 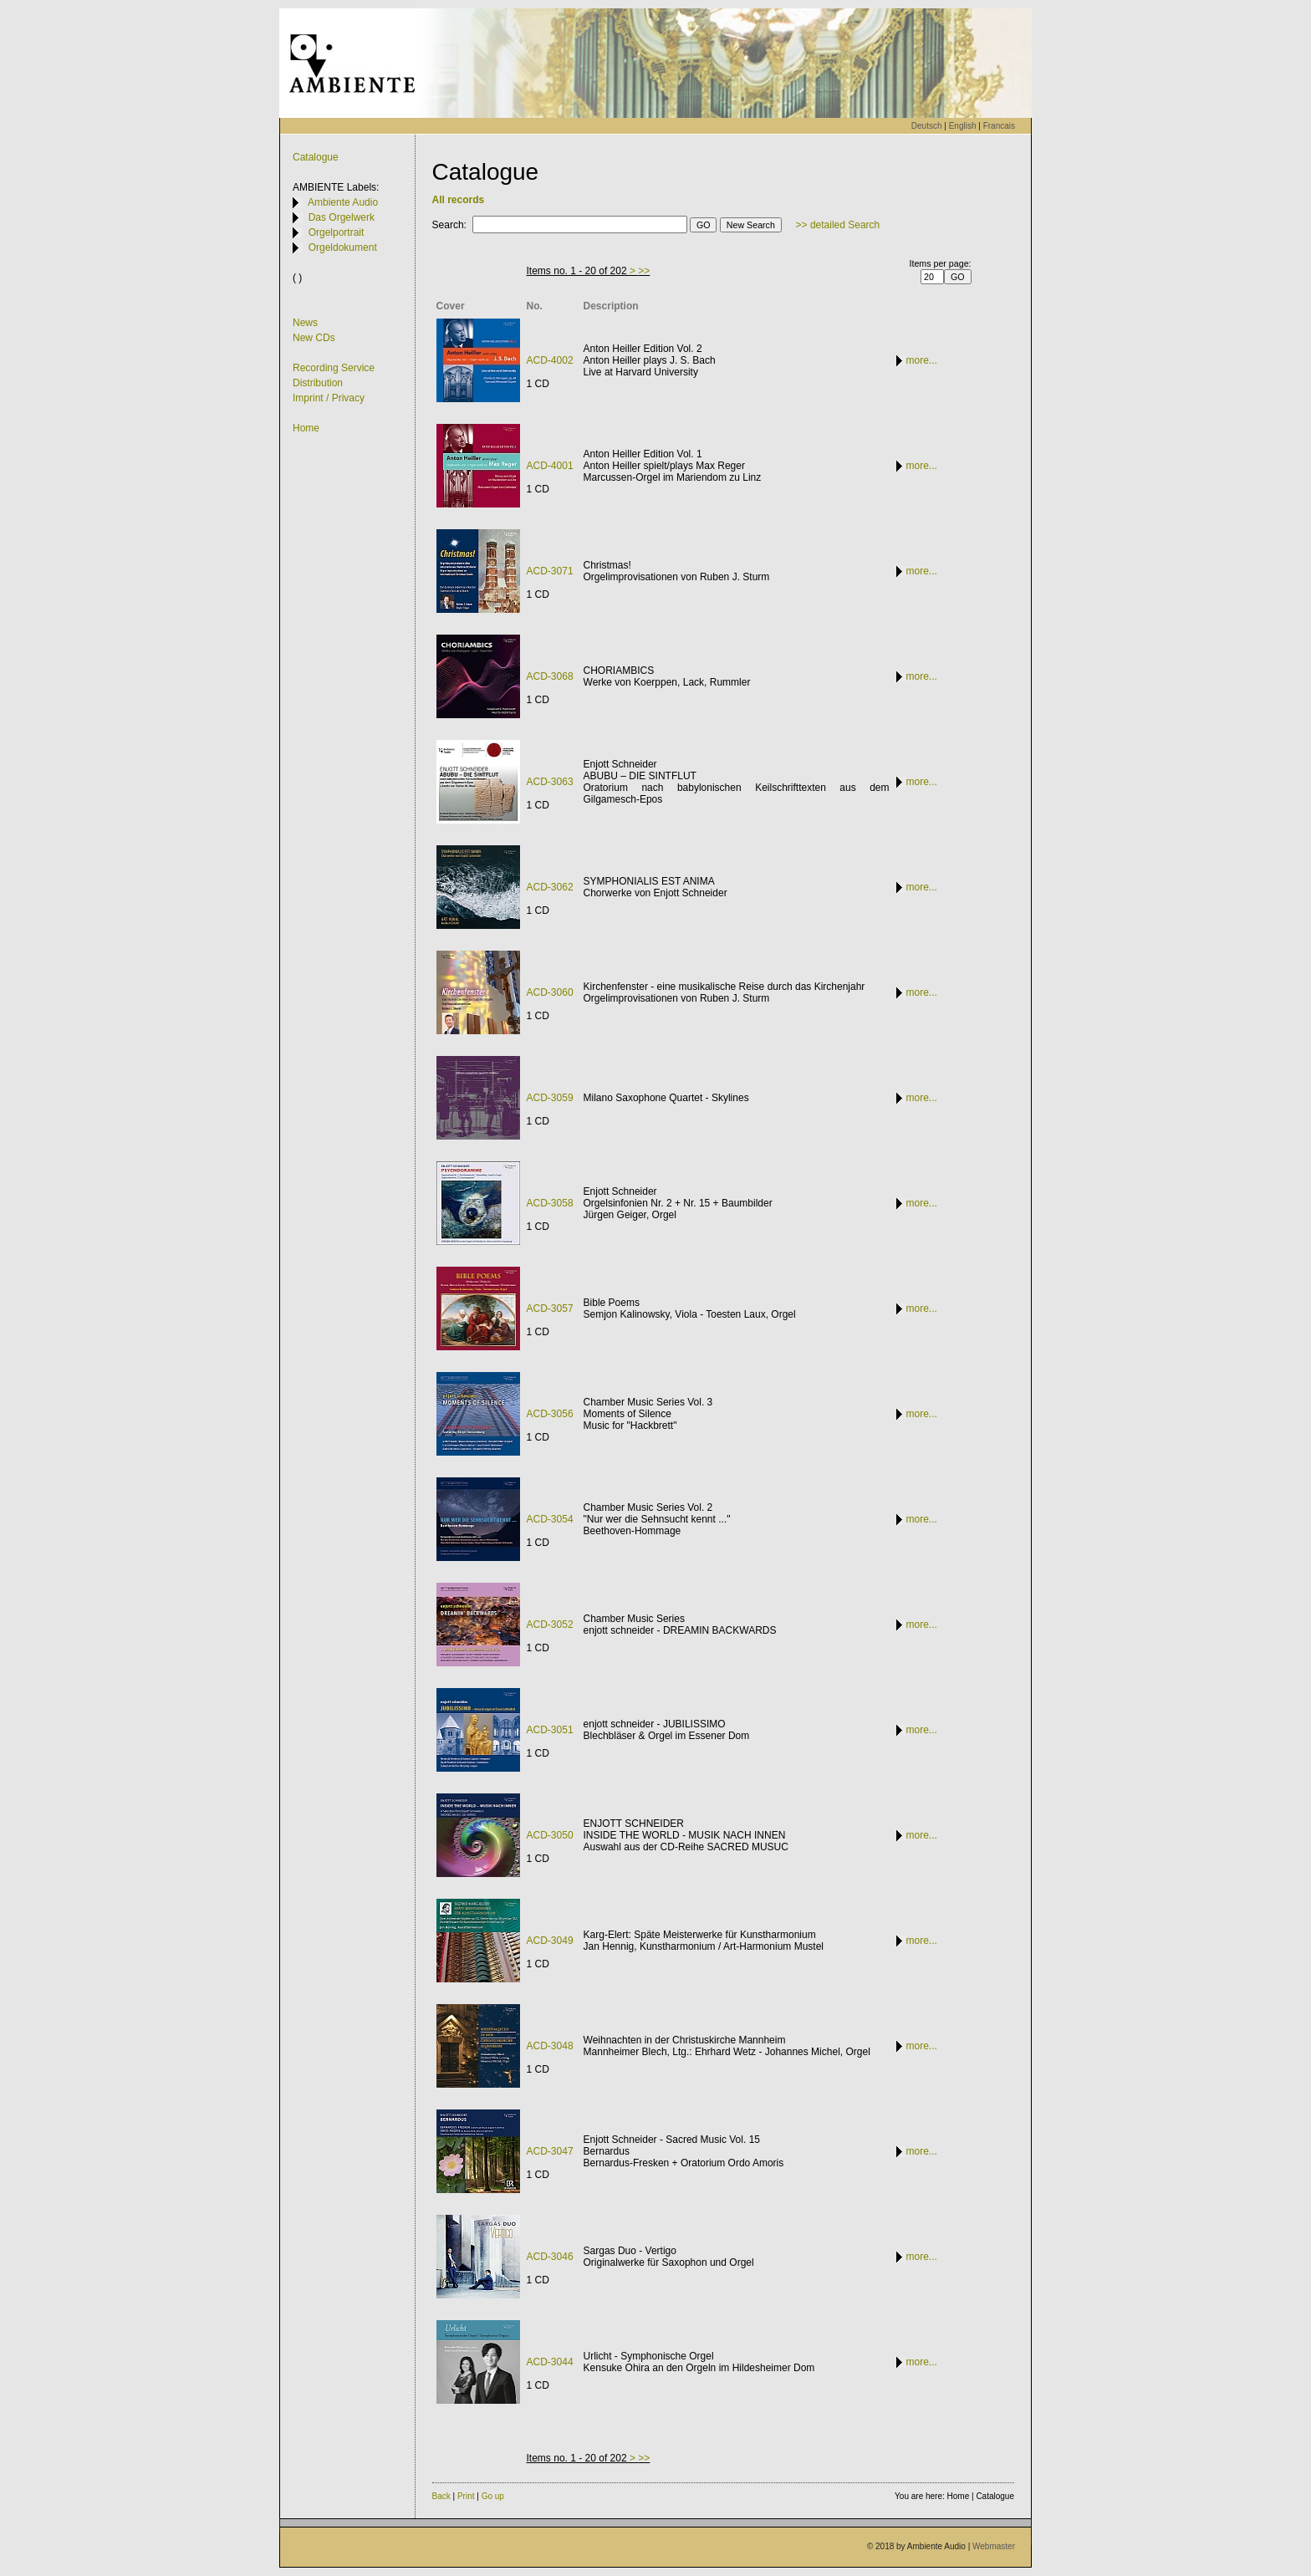 I want to click on Print, so click(x=466, y=2496).